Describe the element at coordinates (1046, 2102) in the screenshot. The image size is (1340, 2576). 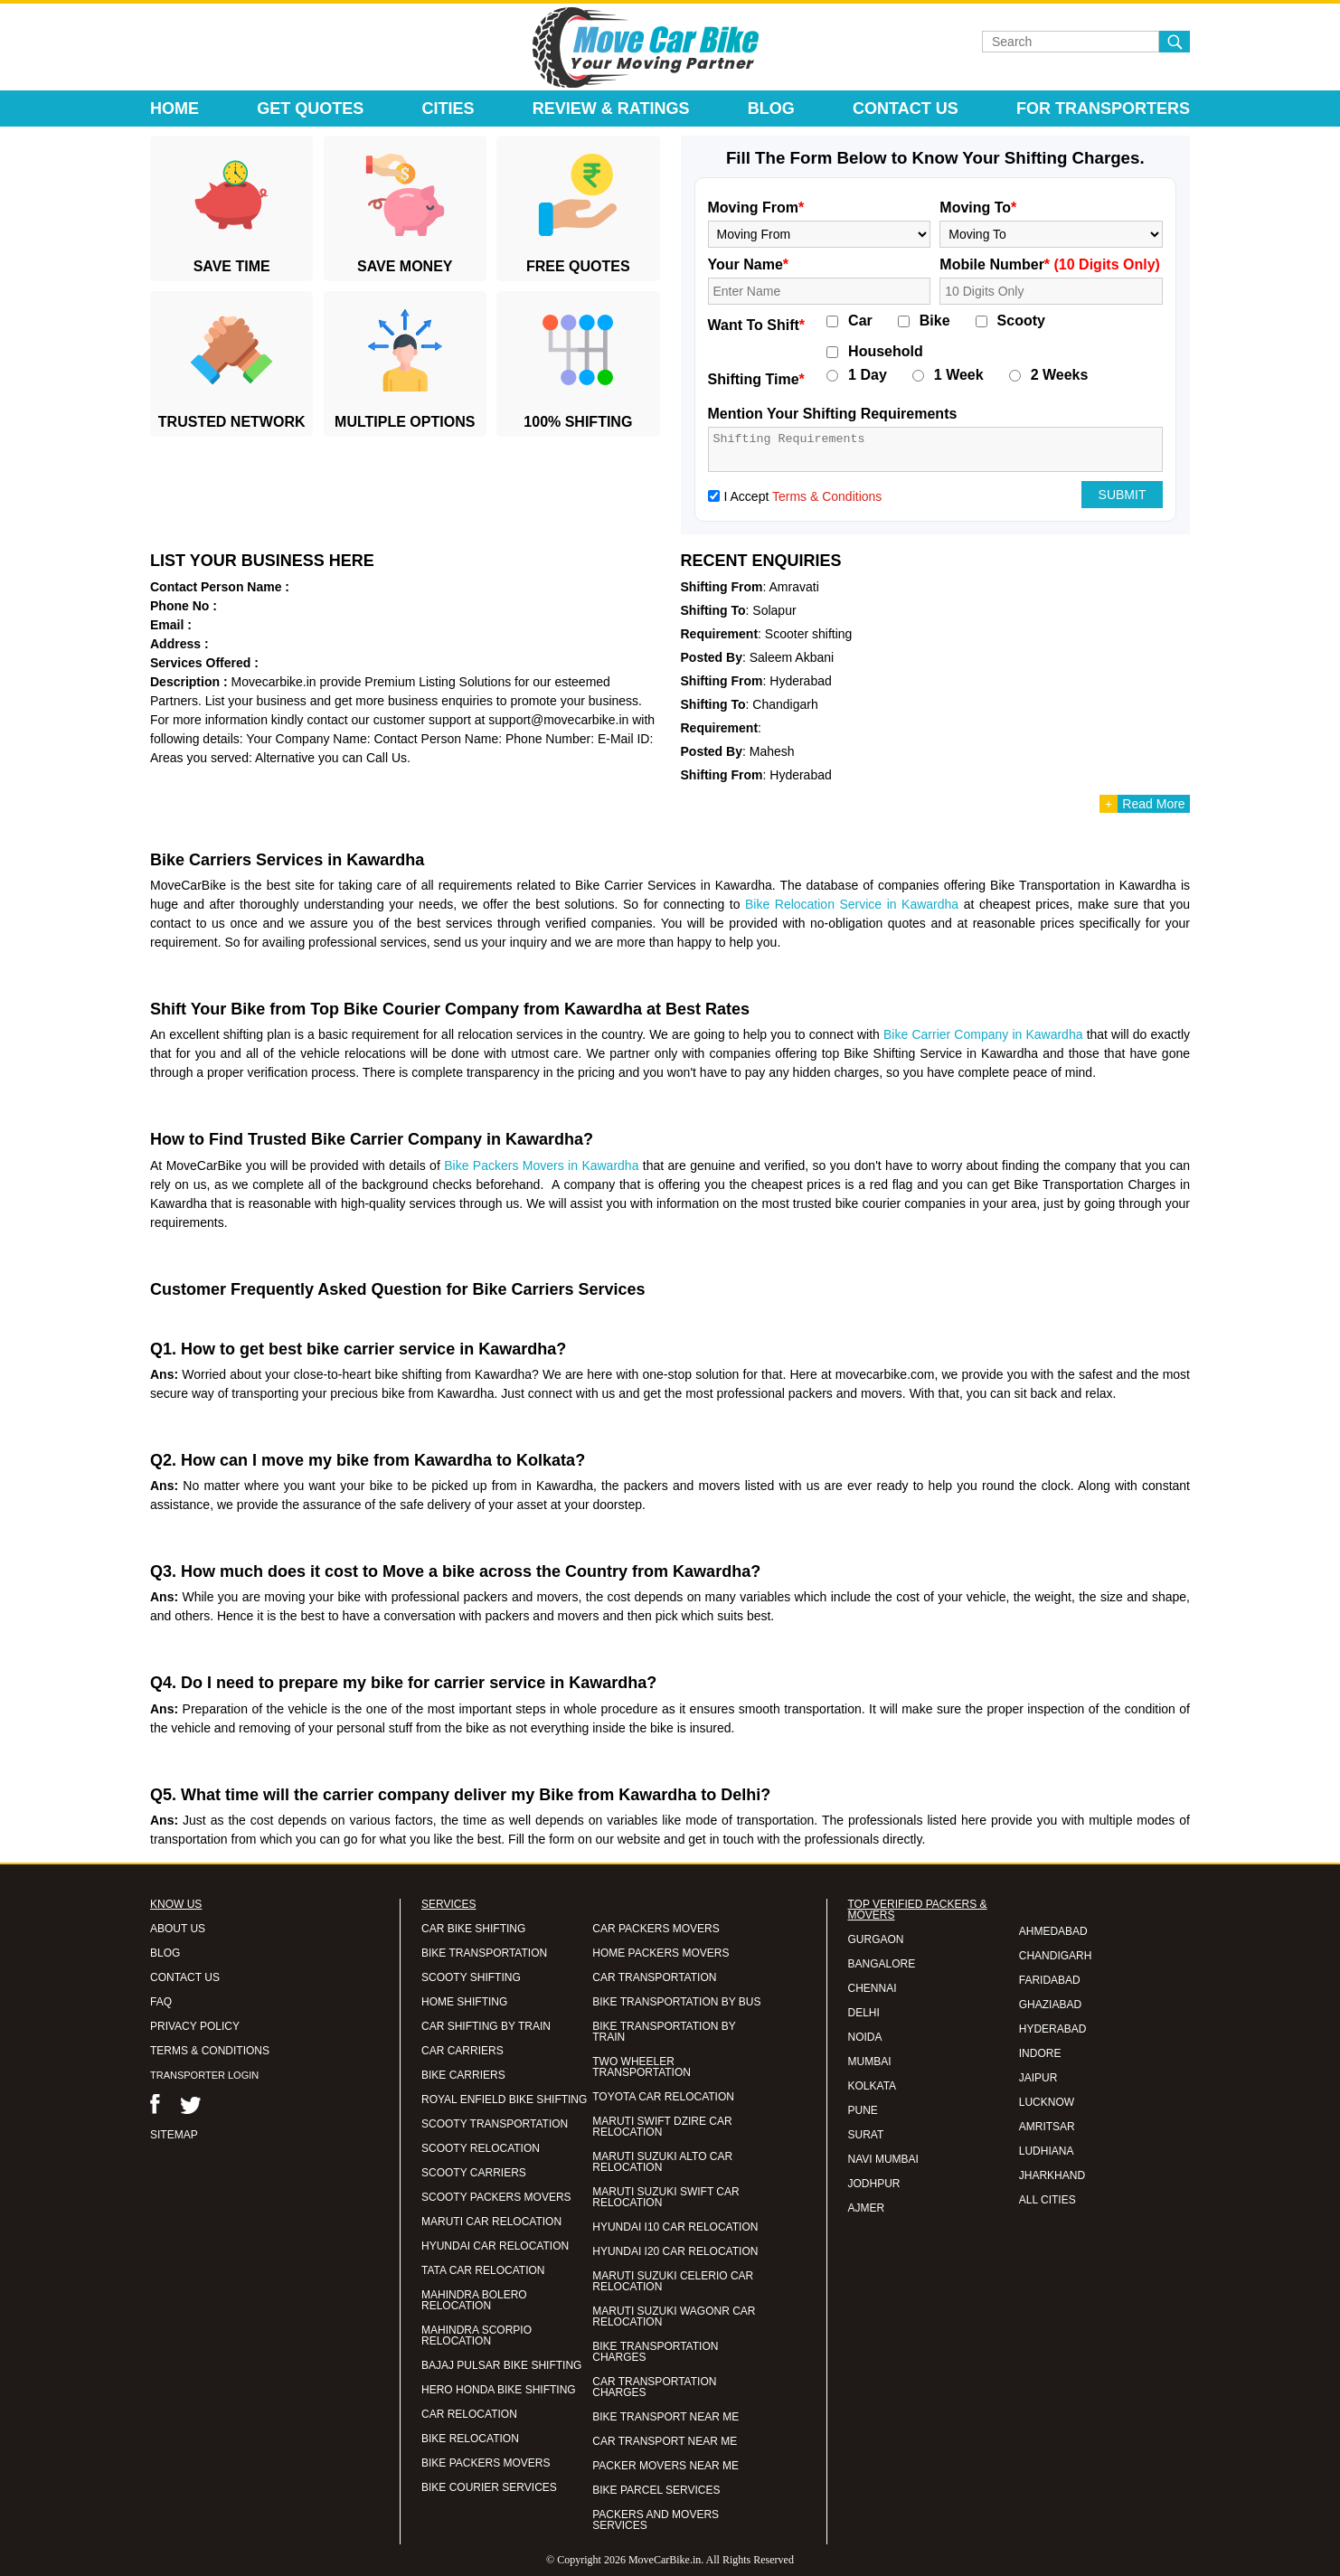
I see `LUCKNOW` at that location.